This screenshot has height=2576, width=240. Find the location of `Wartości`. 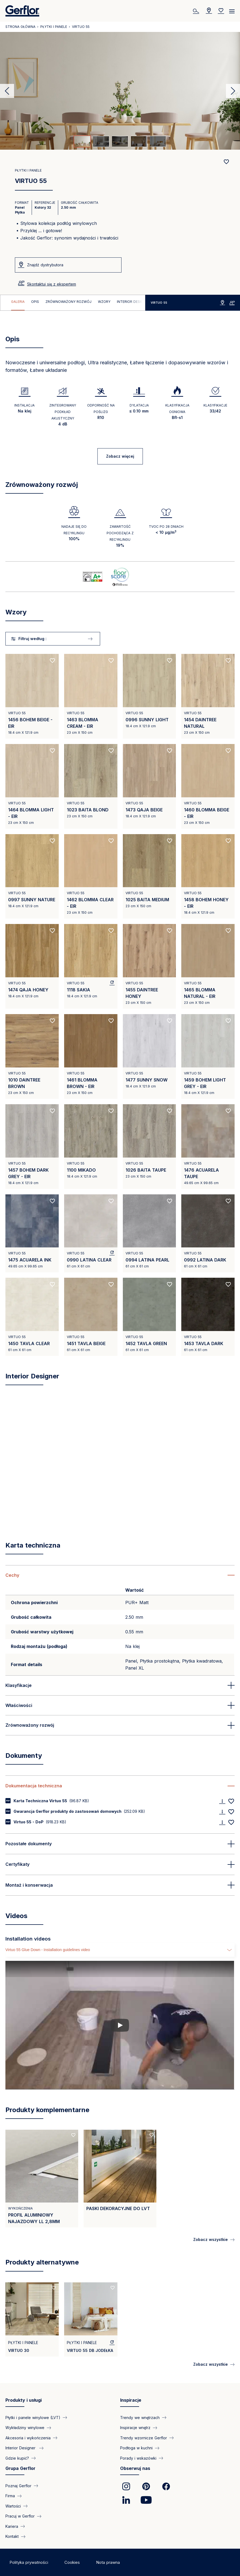

Wartości is located at coordinates (13, 2506).